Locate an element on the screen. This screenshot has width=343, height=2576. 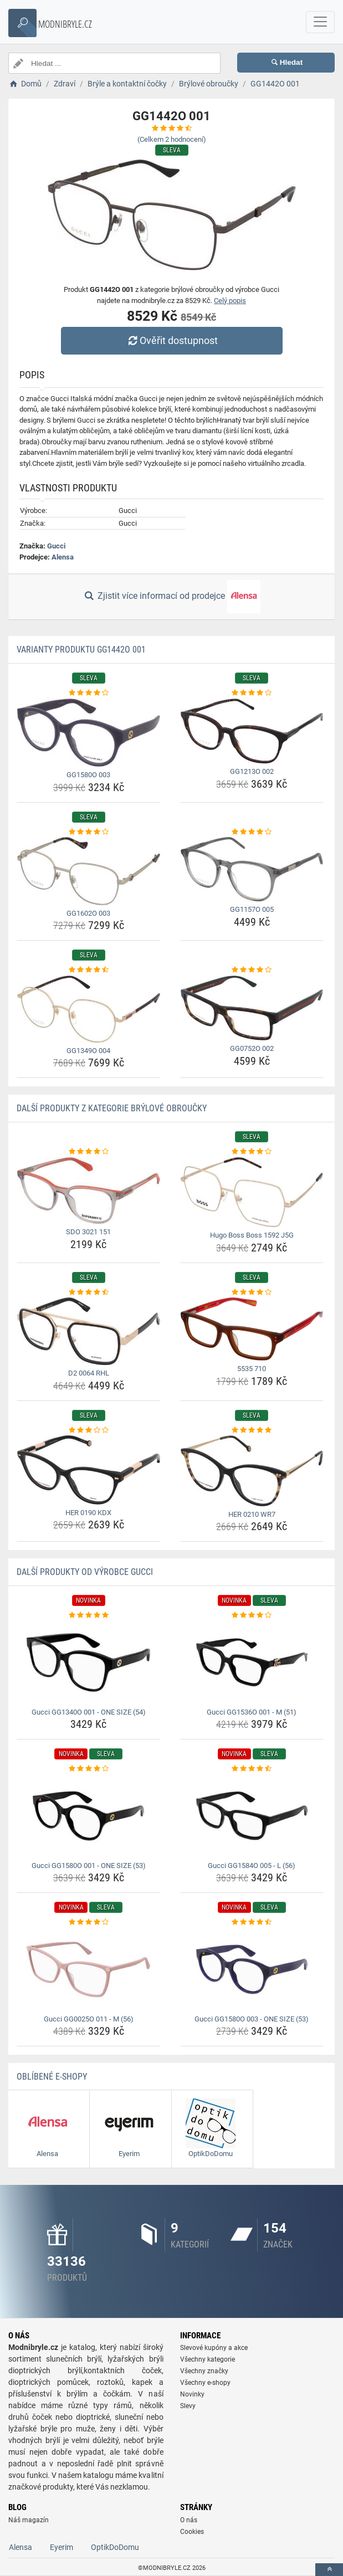
Oblíbené E-shopy is located at coordinates (52, 2076).